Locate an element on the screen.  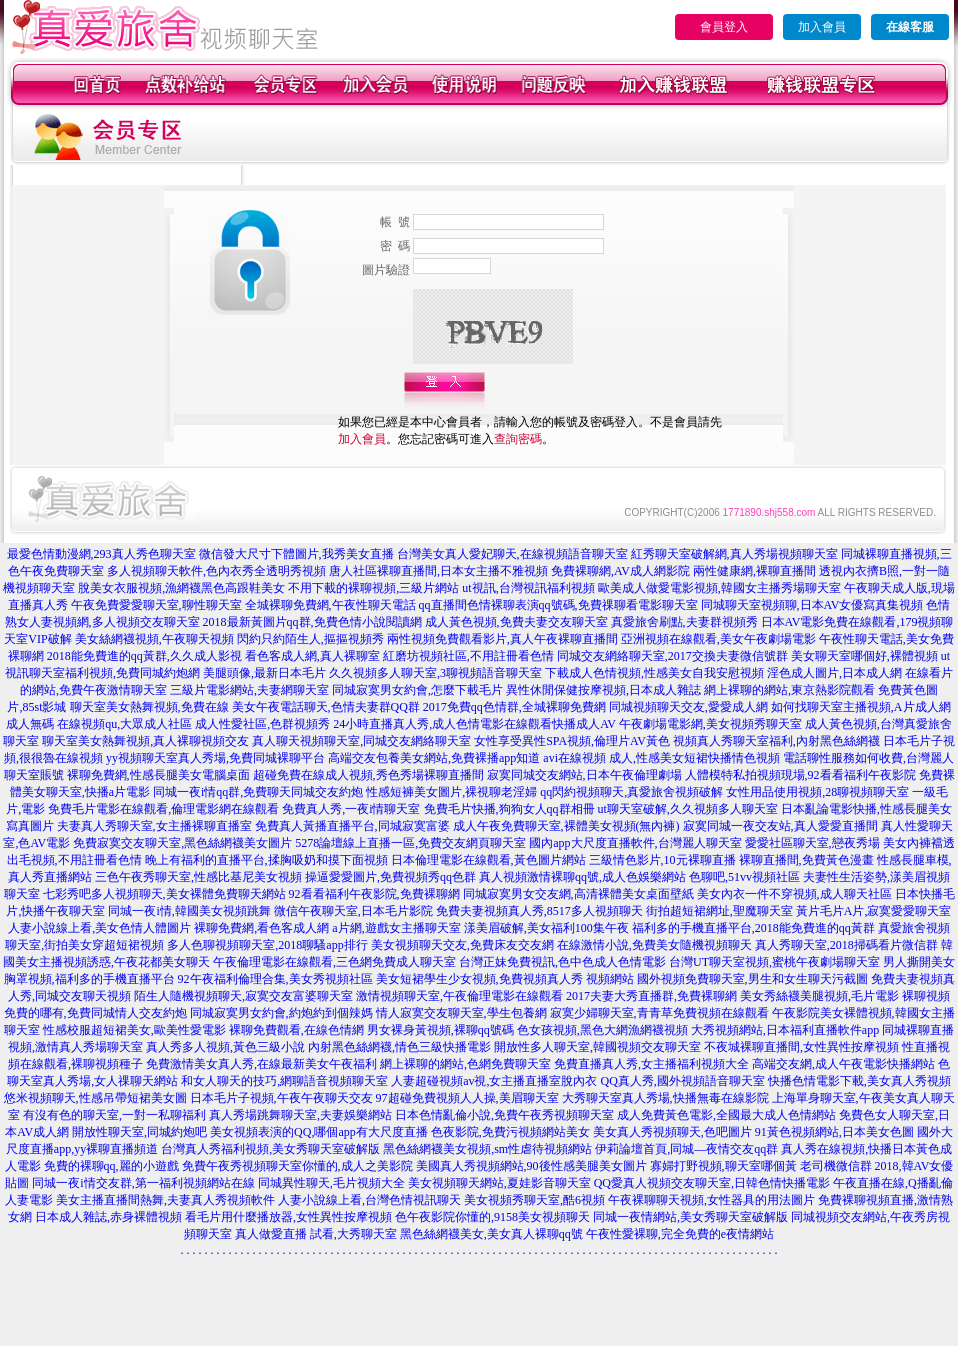
漾美眉破解,美女福利100集午夜 is located at coordinates (546, 928).